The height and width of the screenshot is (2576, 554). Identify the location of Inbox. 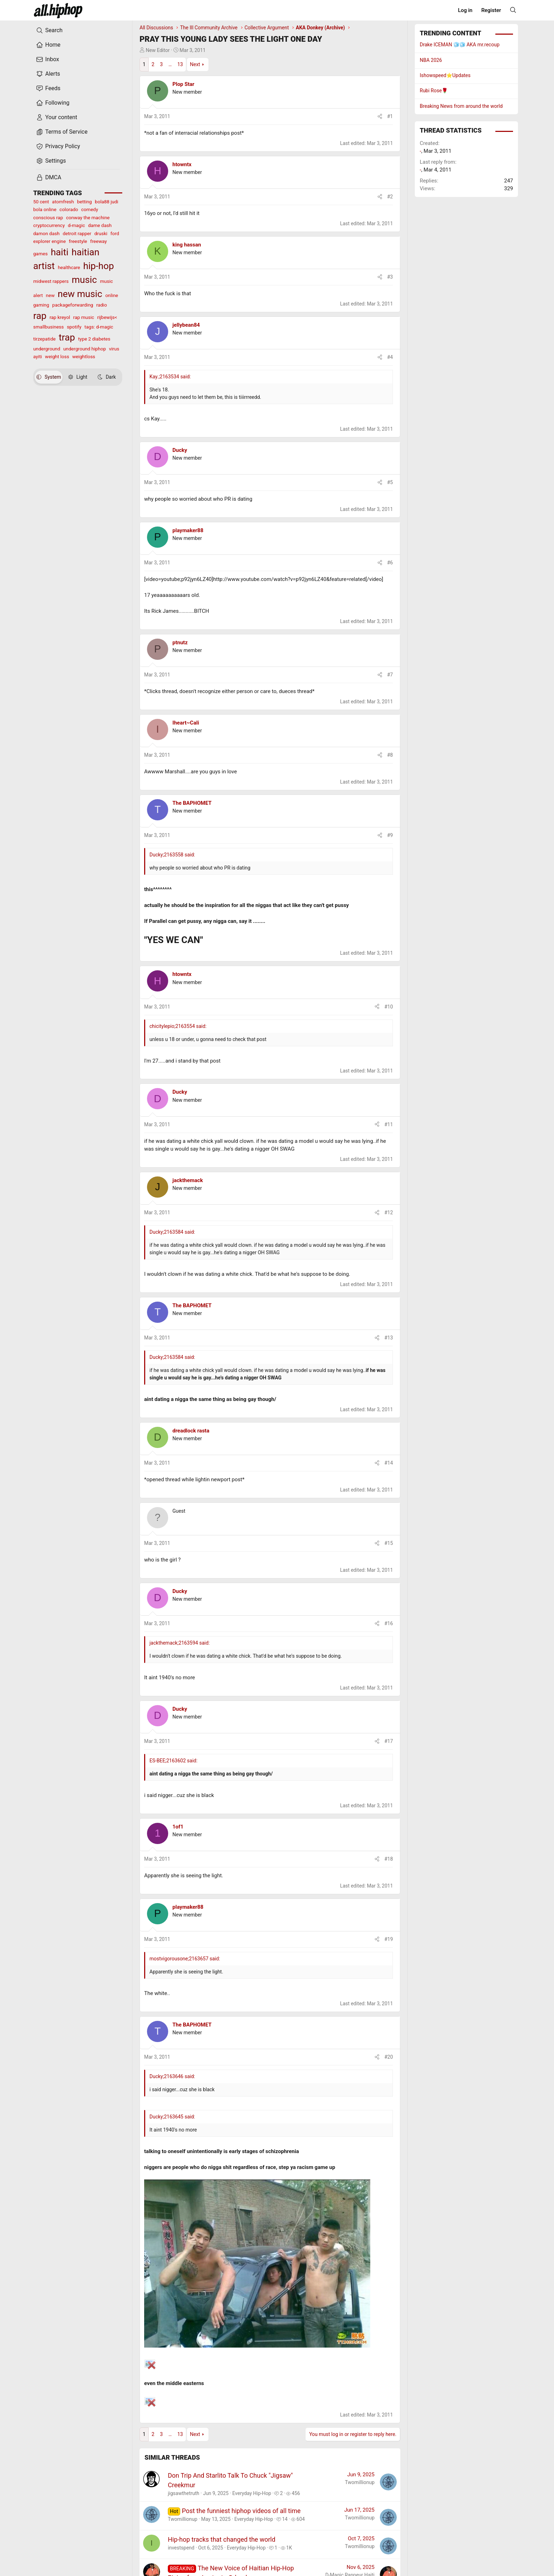
(47, 59).